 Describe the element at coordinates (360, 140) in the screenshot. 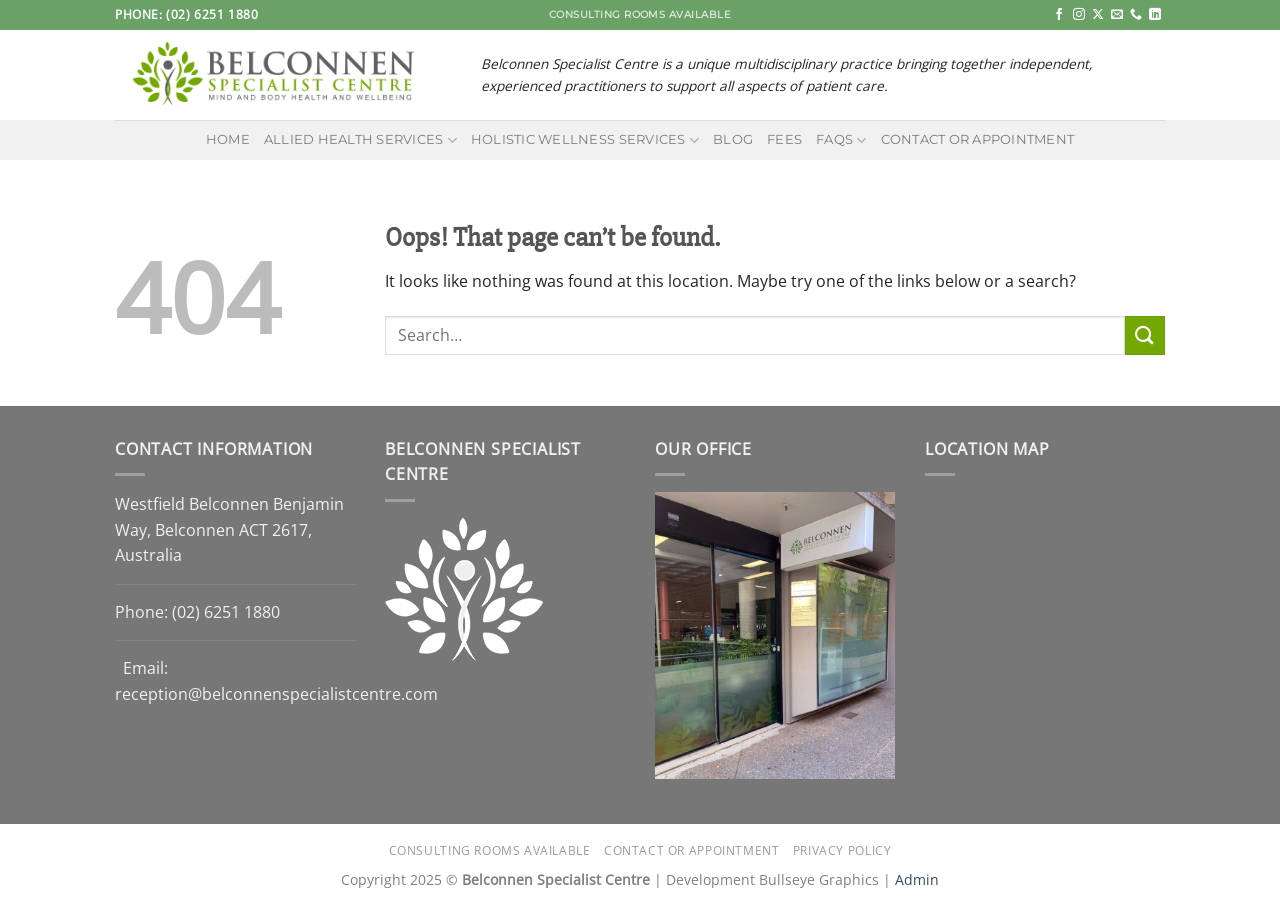

I see `Allied Health Services` at that location.